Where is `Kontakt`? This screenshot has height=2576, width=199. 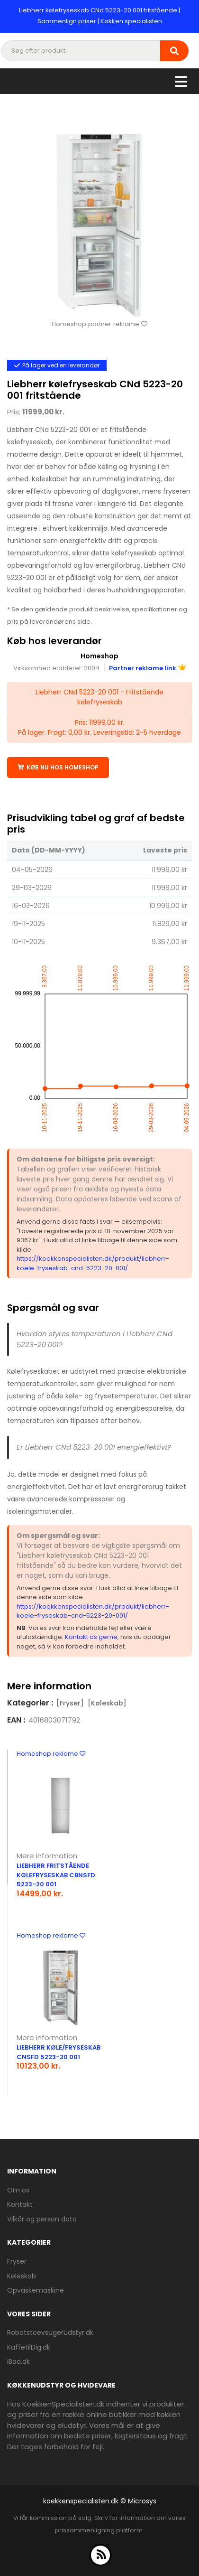
Kontakt is located at coordinates (20, 2204).